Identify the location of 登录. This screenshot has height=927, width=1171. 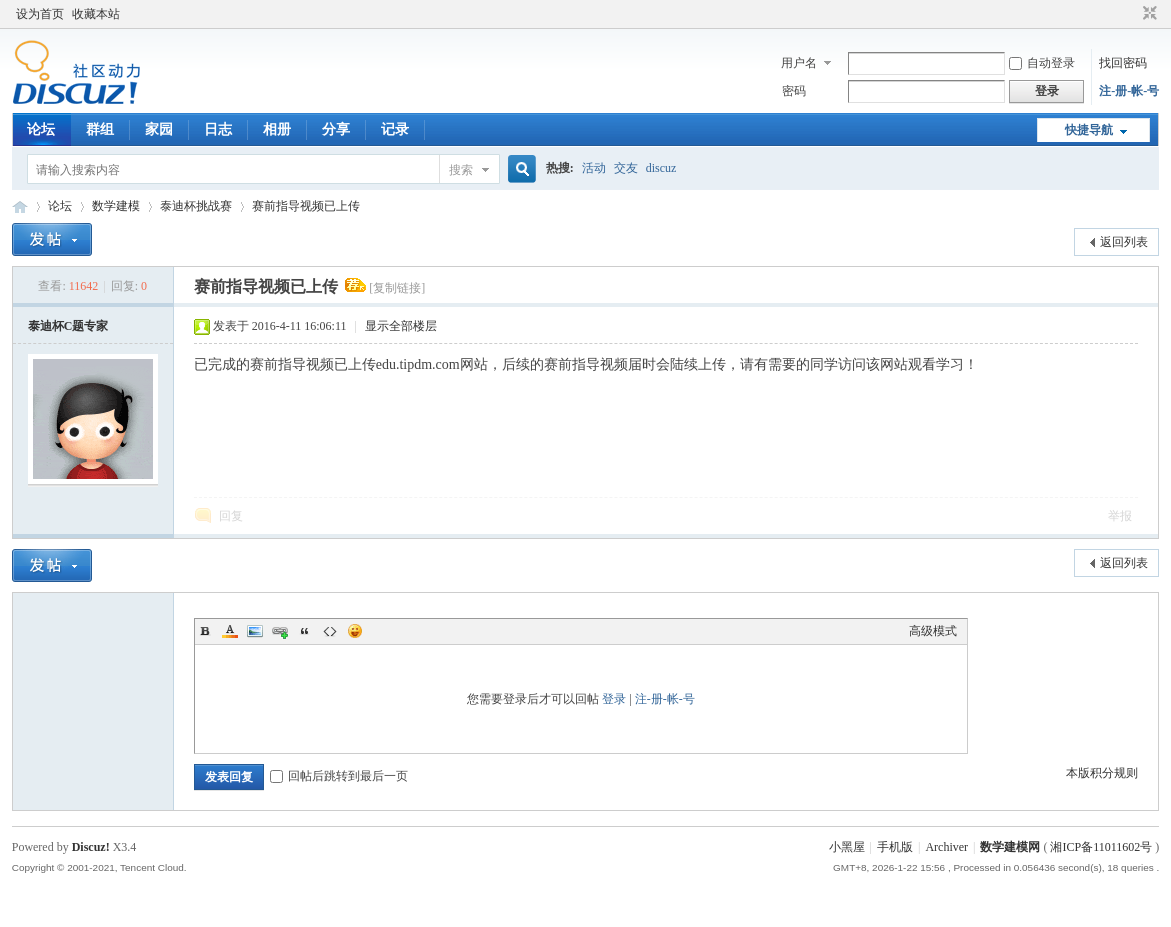
(614, 699).